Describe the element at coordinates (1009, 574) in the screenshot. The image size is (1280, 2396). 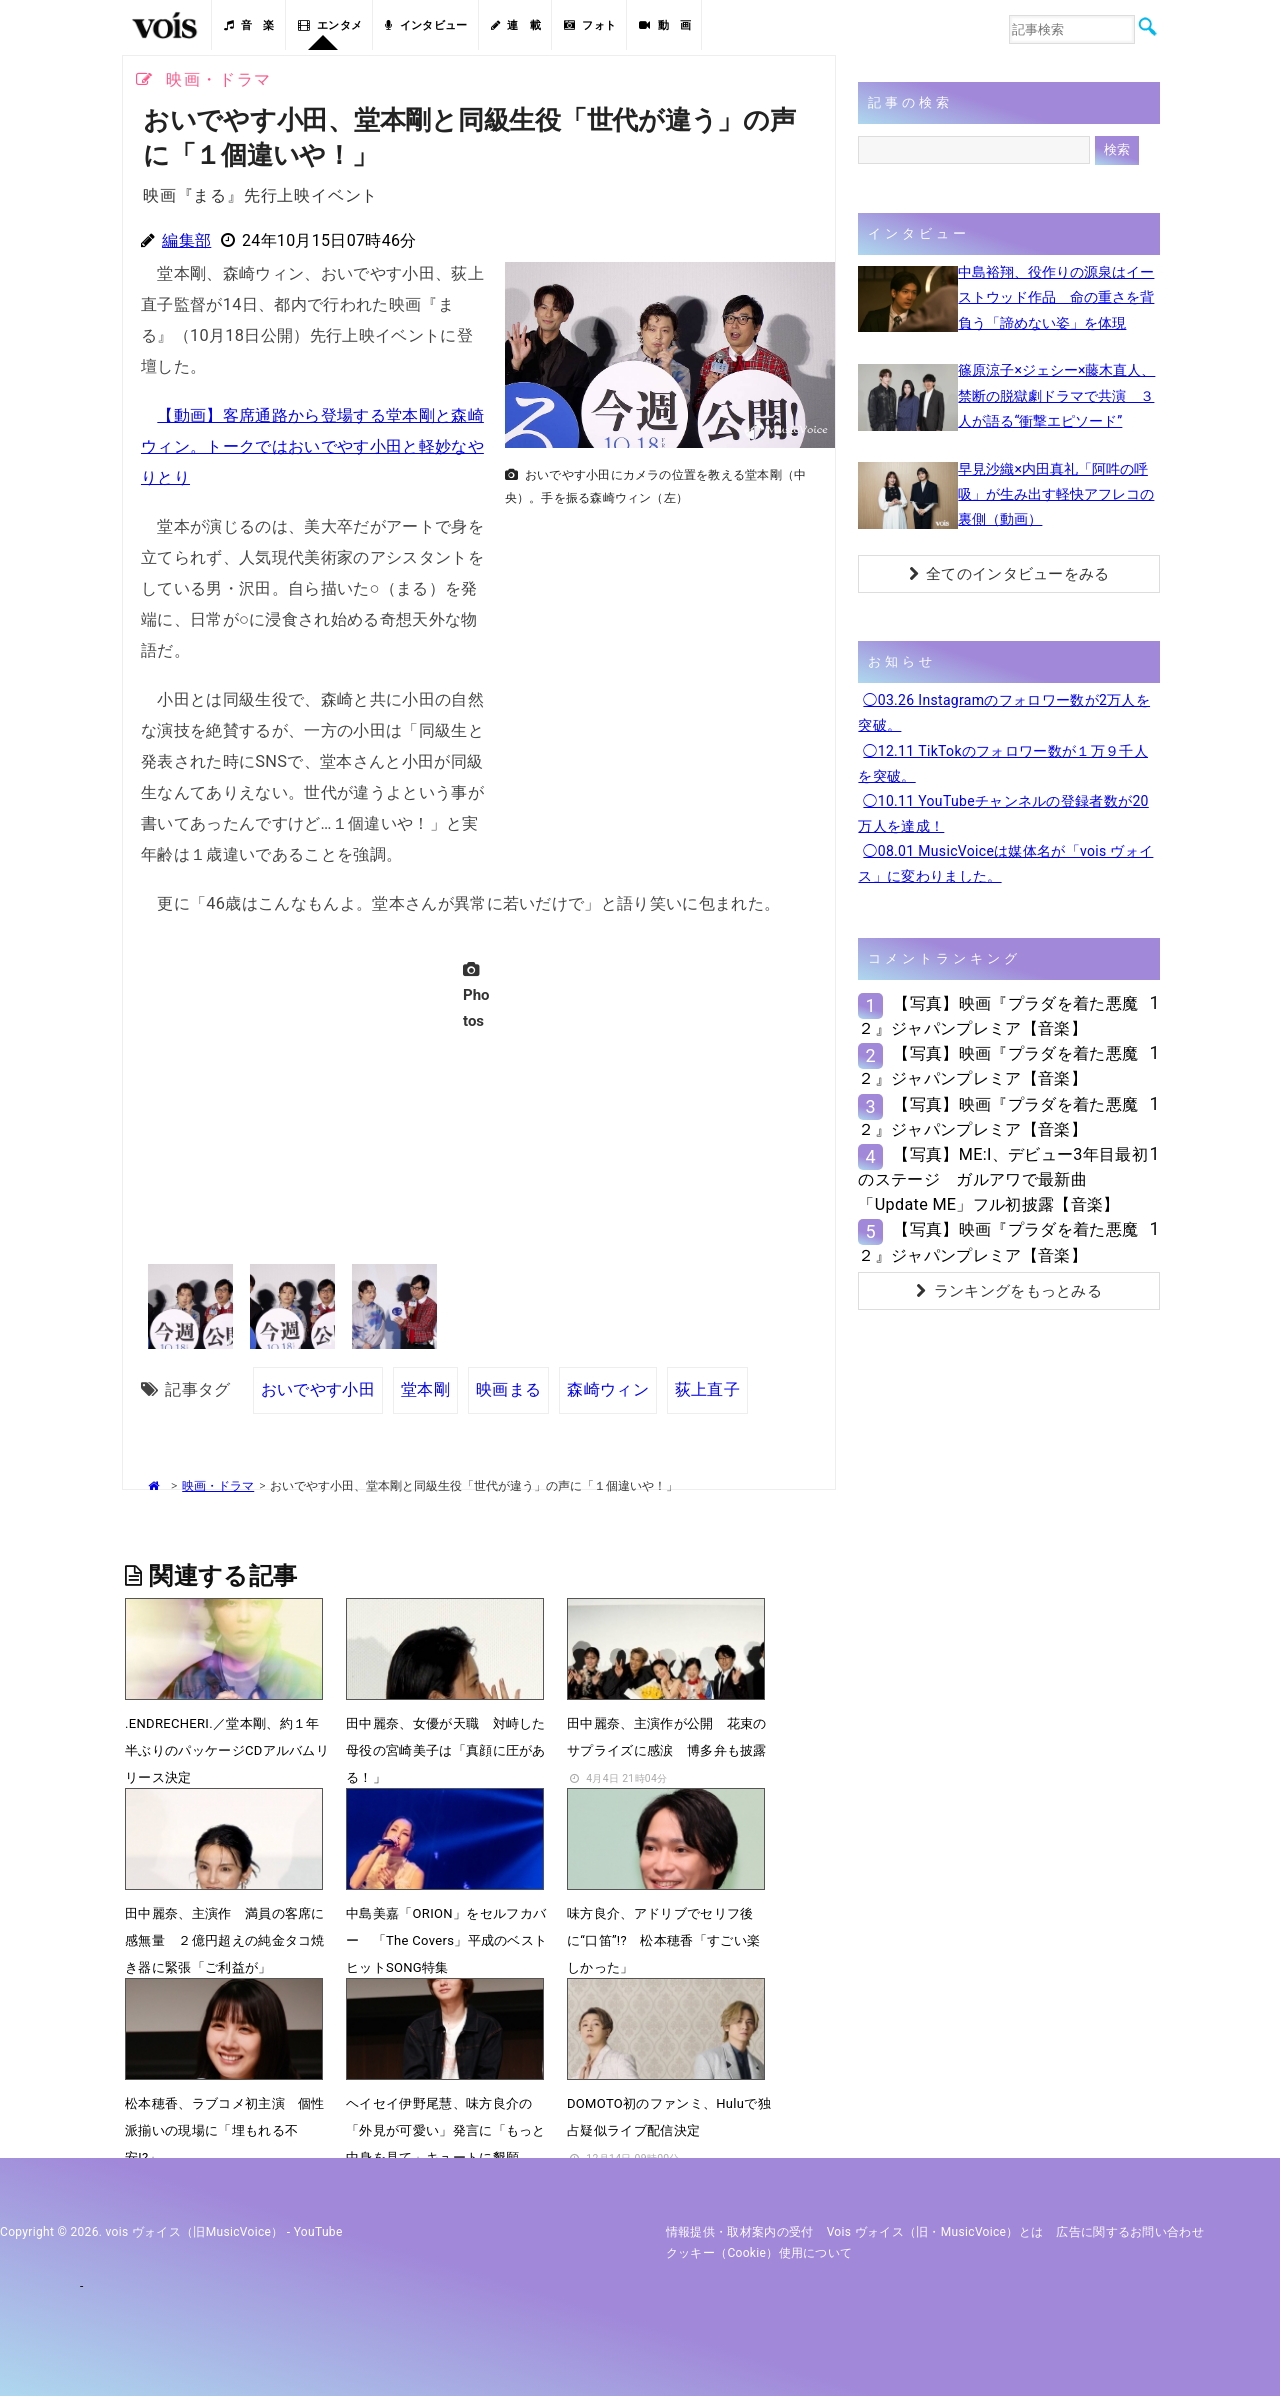
I see `全てのインタビューをみる` at that location.